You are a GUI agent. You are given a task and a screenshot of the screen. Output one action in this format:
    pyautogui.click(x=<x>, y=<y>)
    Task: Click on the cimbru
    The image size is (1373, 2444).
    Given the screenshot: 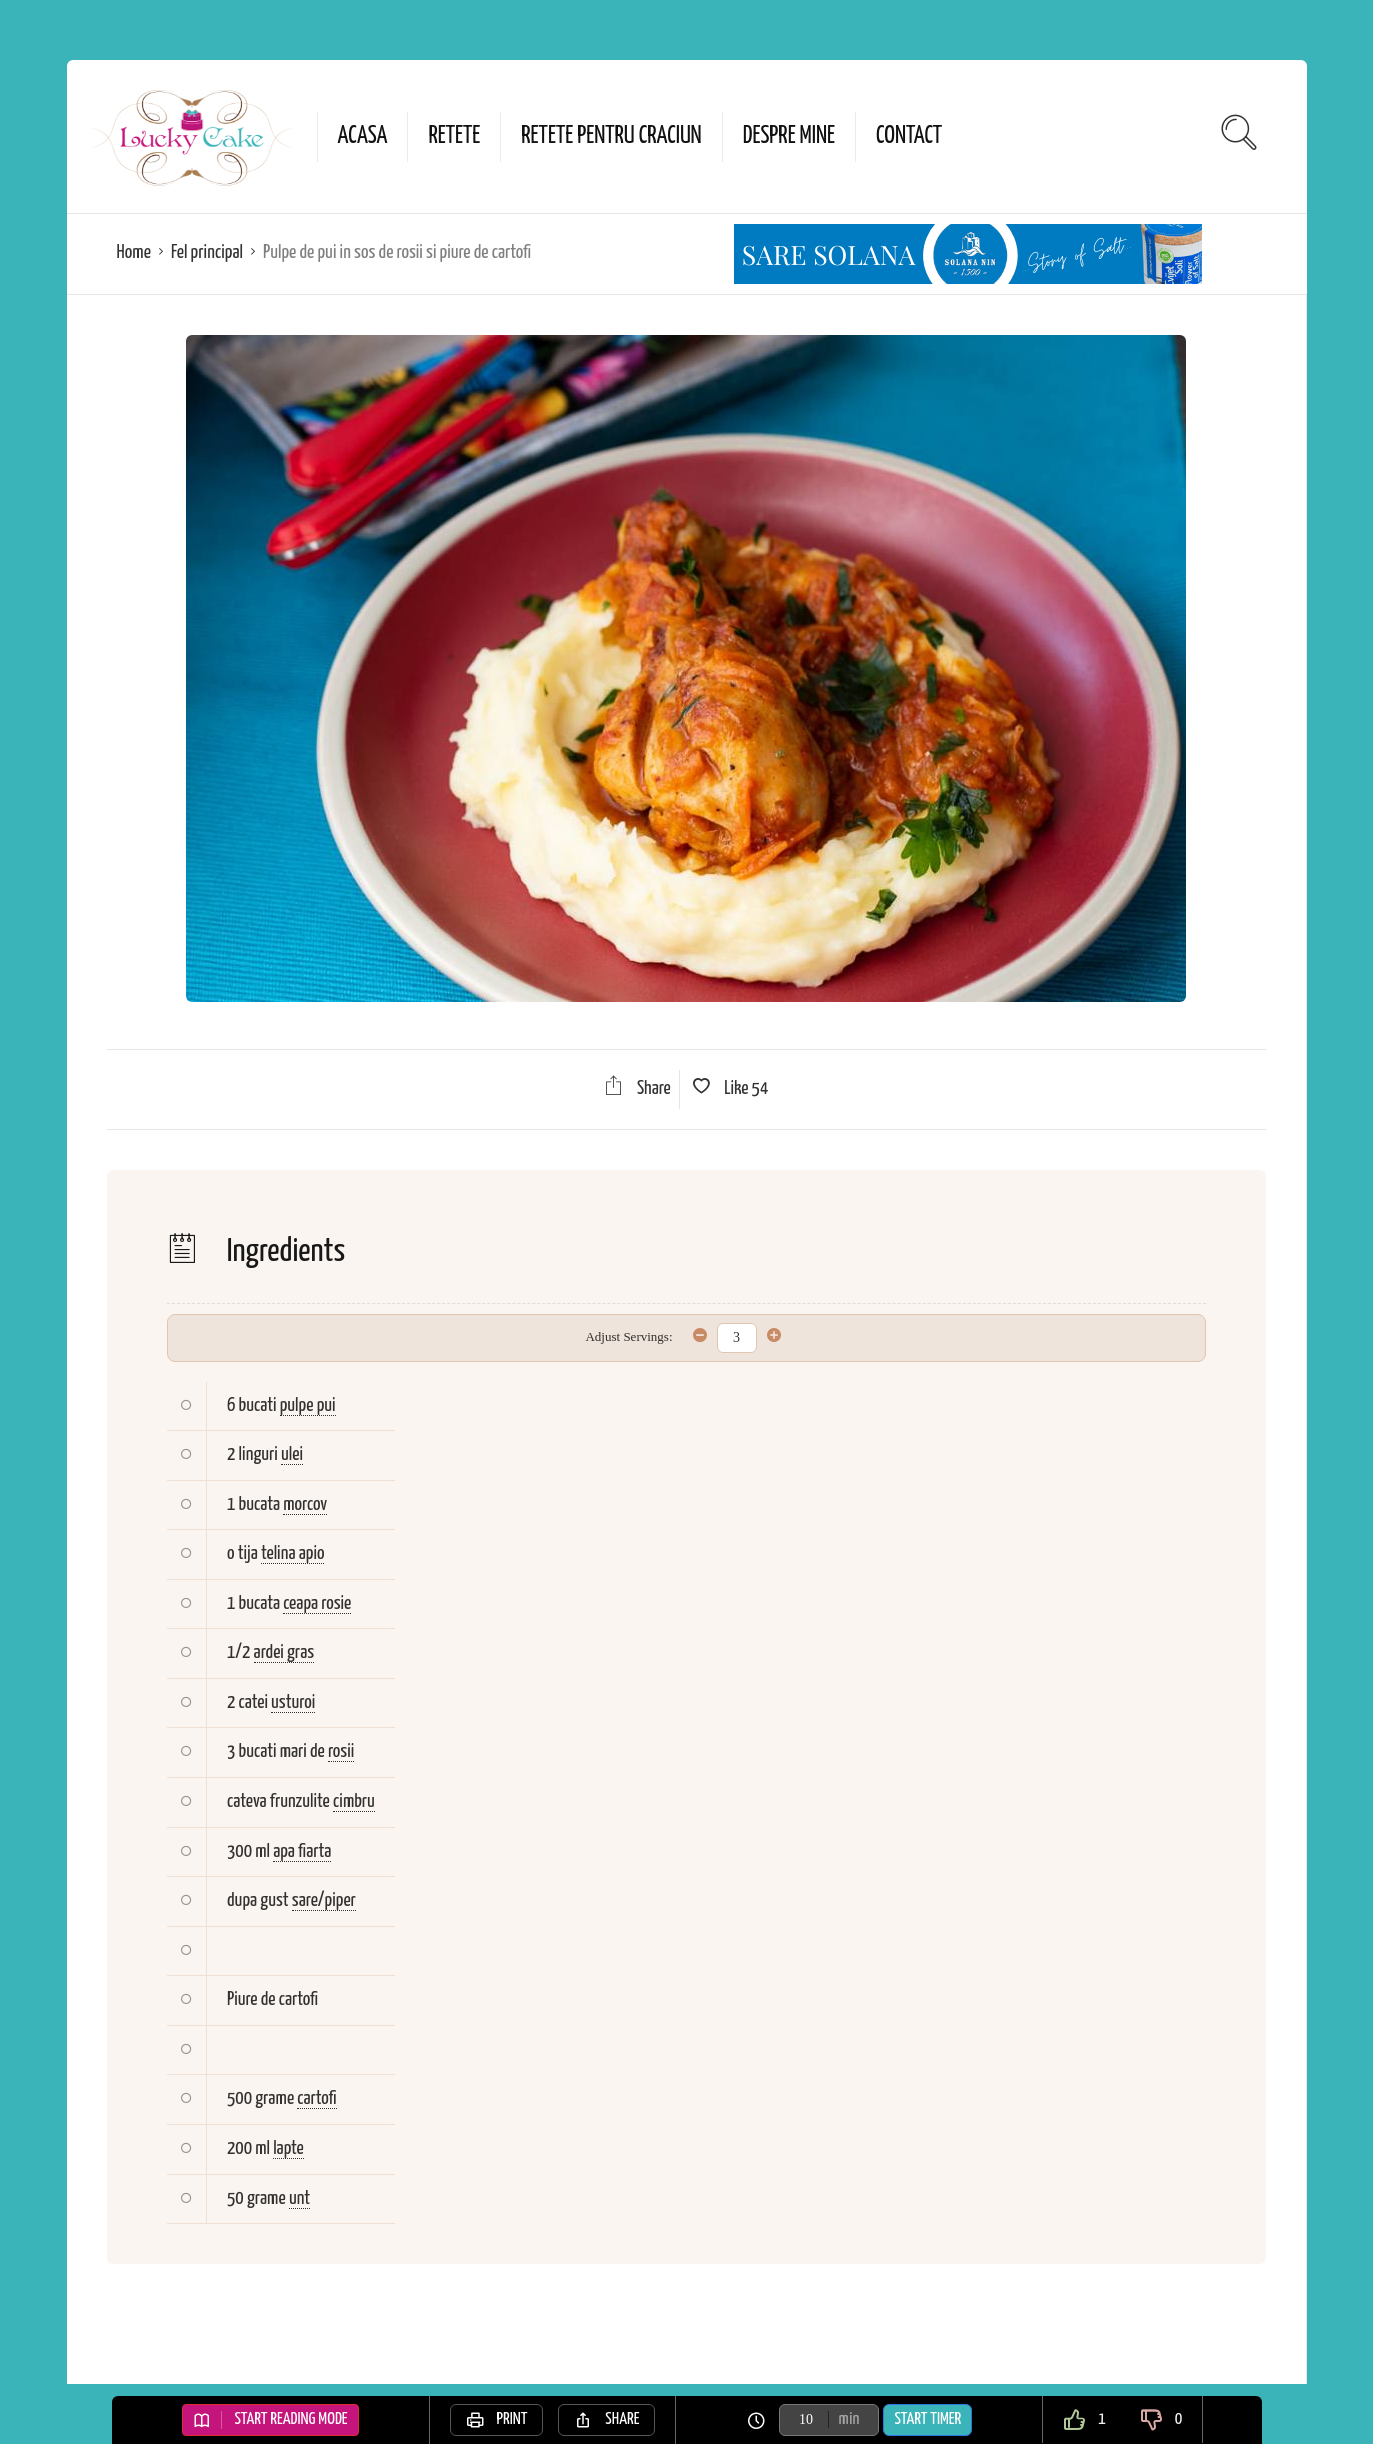 What is the action you would take?
    pyautogui.click(x=354, y=1801)
    